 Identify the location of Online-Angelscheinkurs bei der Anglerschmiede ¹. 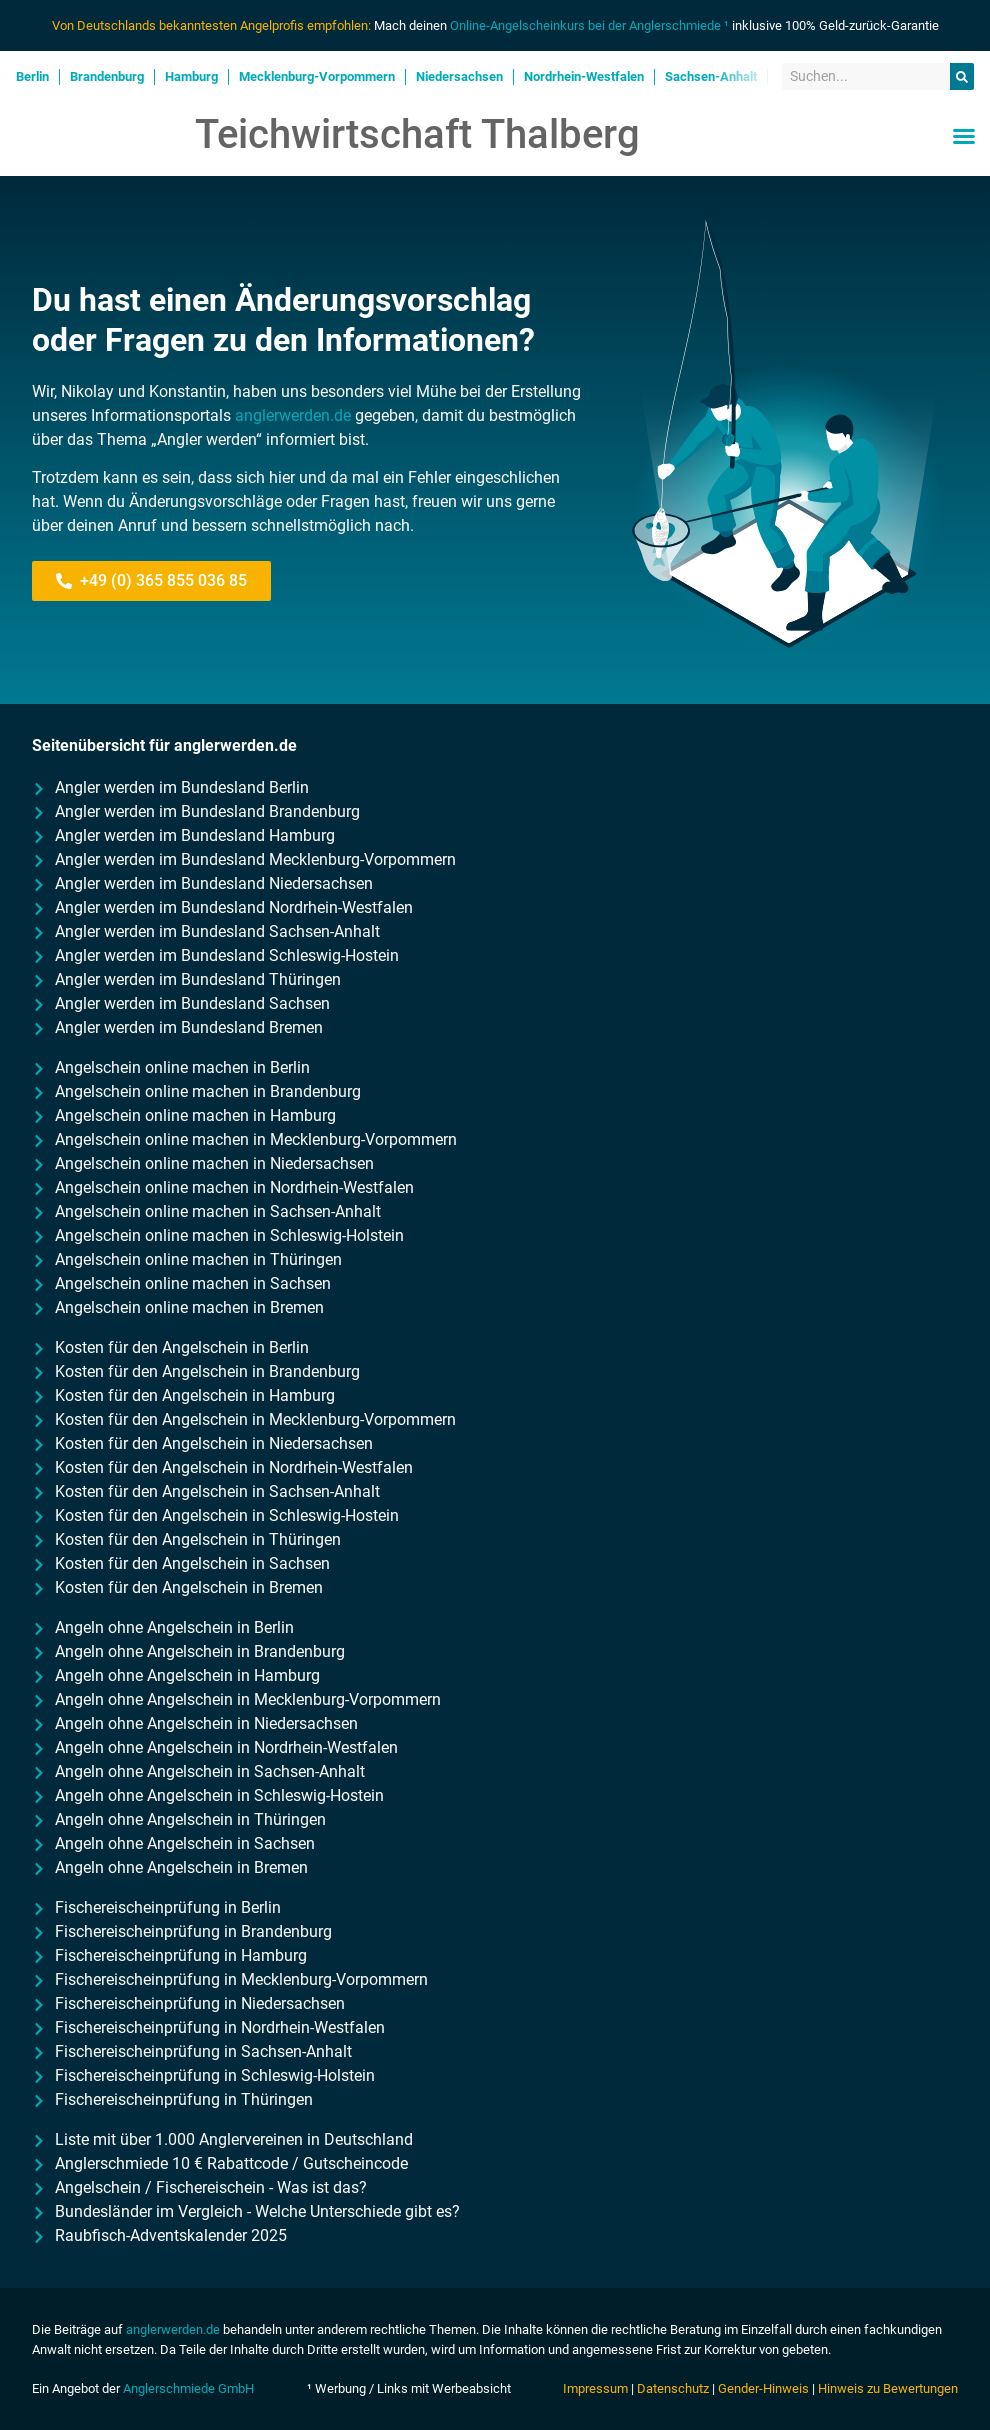
(589, 25).